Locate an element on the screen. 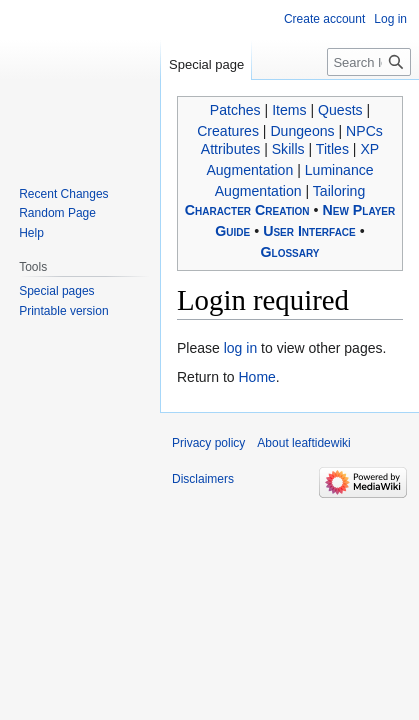 This screenshot has height=720, width=419. Disclaimers is located at coordinates (203, 479).